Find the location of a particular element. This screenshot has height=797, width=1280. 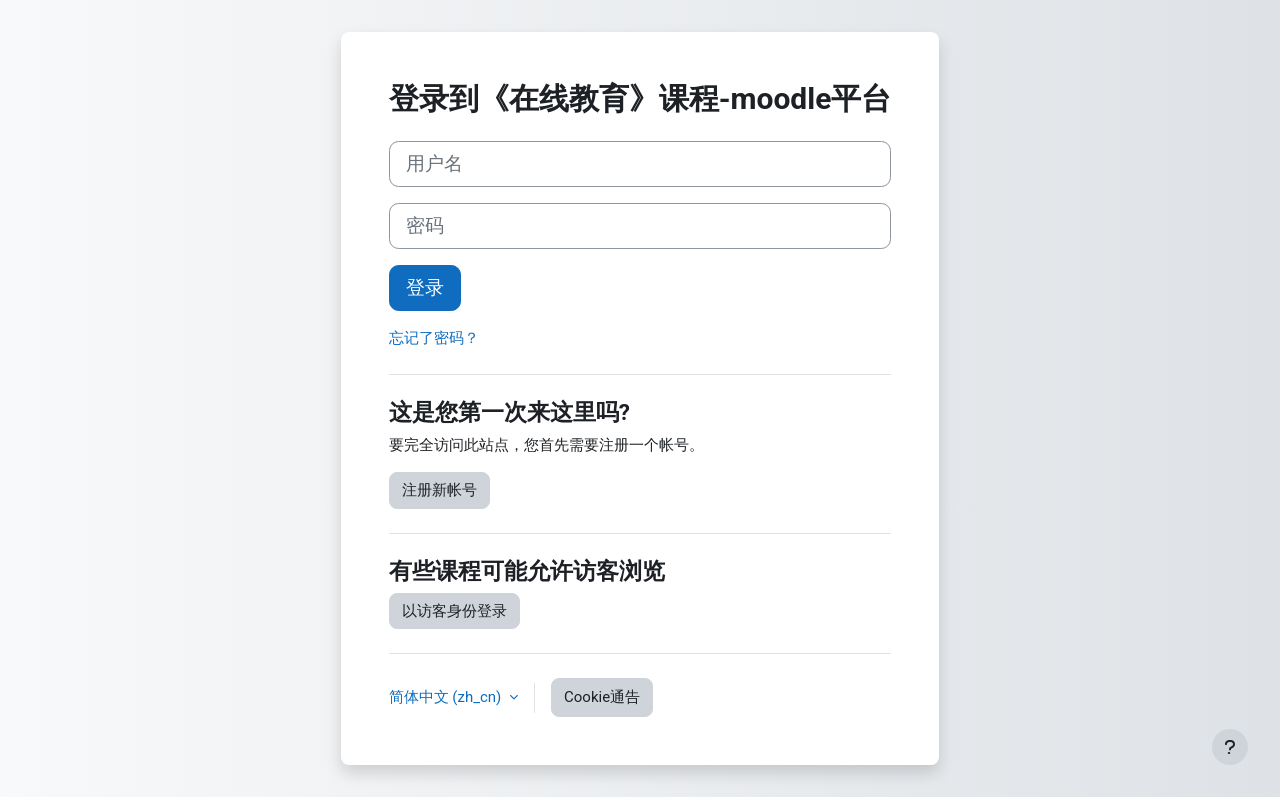

简体中文 ‎(zh_cn)‎ [button] is located at coordinates (447, 697).